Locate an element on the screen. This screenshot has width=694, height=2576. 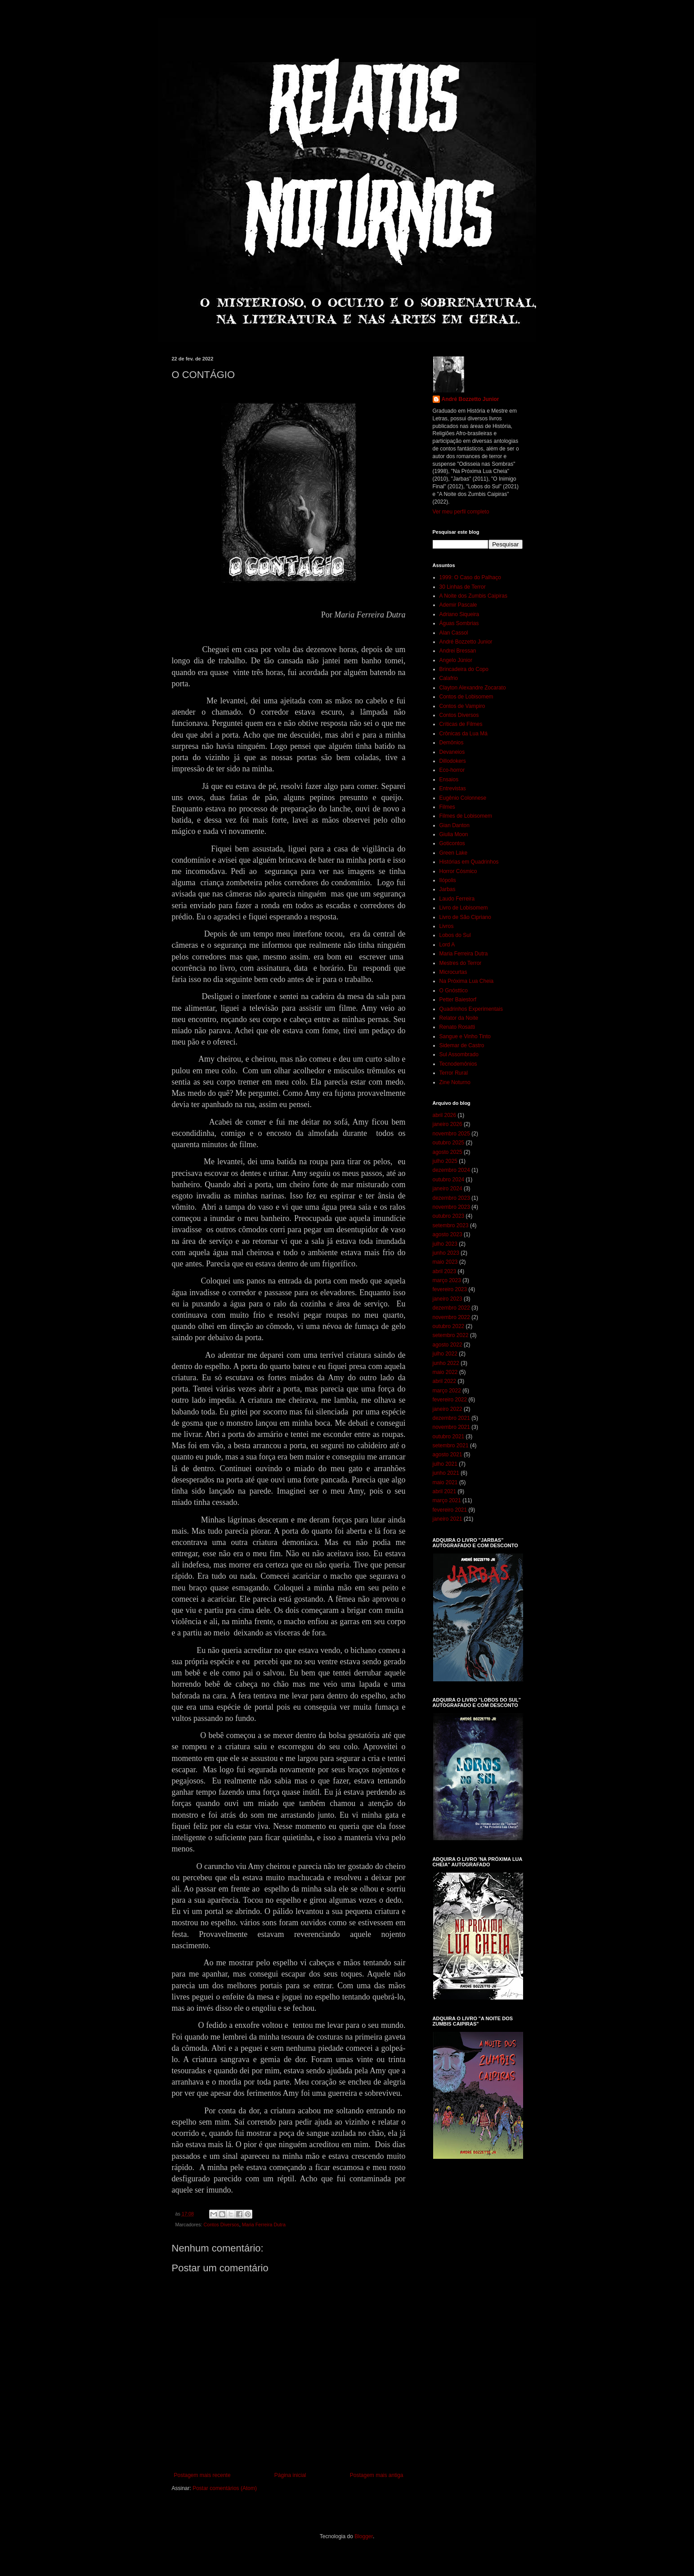
Entrevistas is located at coordinates (452, 788).